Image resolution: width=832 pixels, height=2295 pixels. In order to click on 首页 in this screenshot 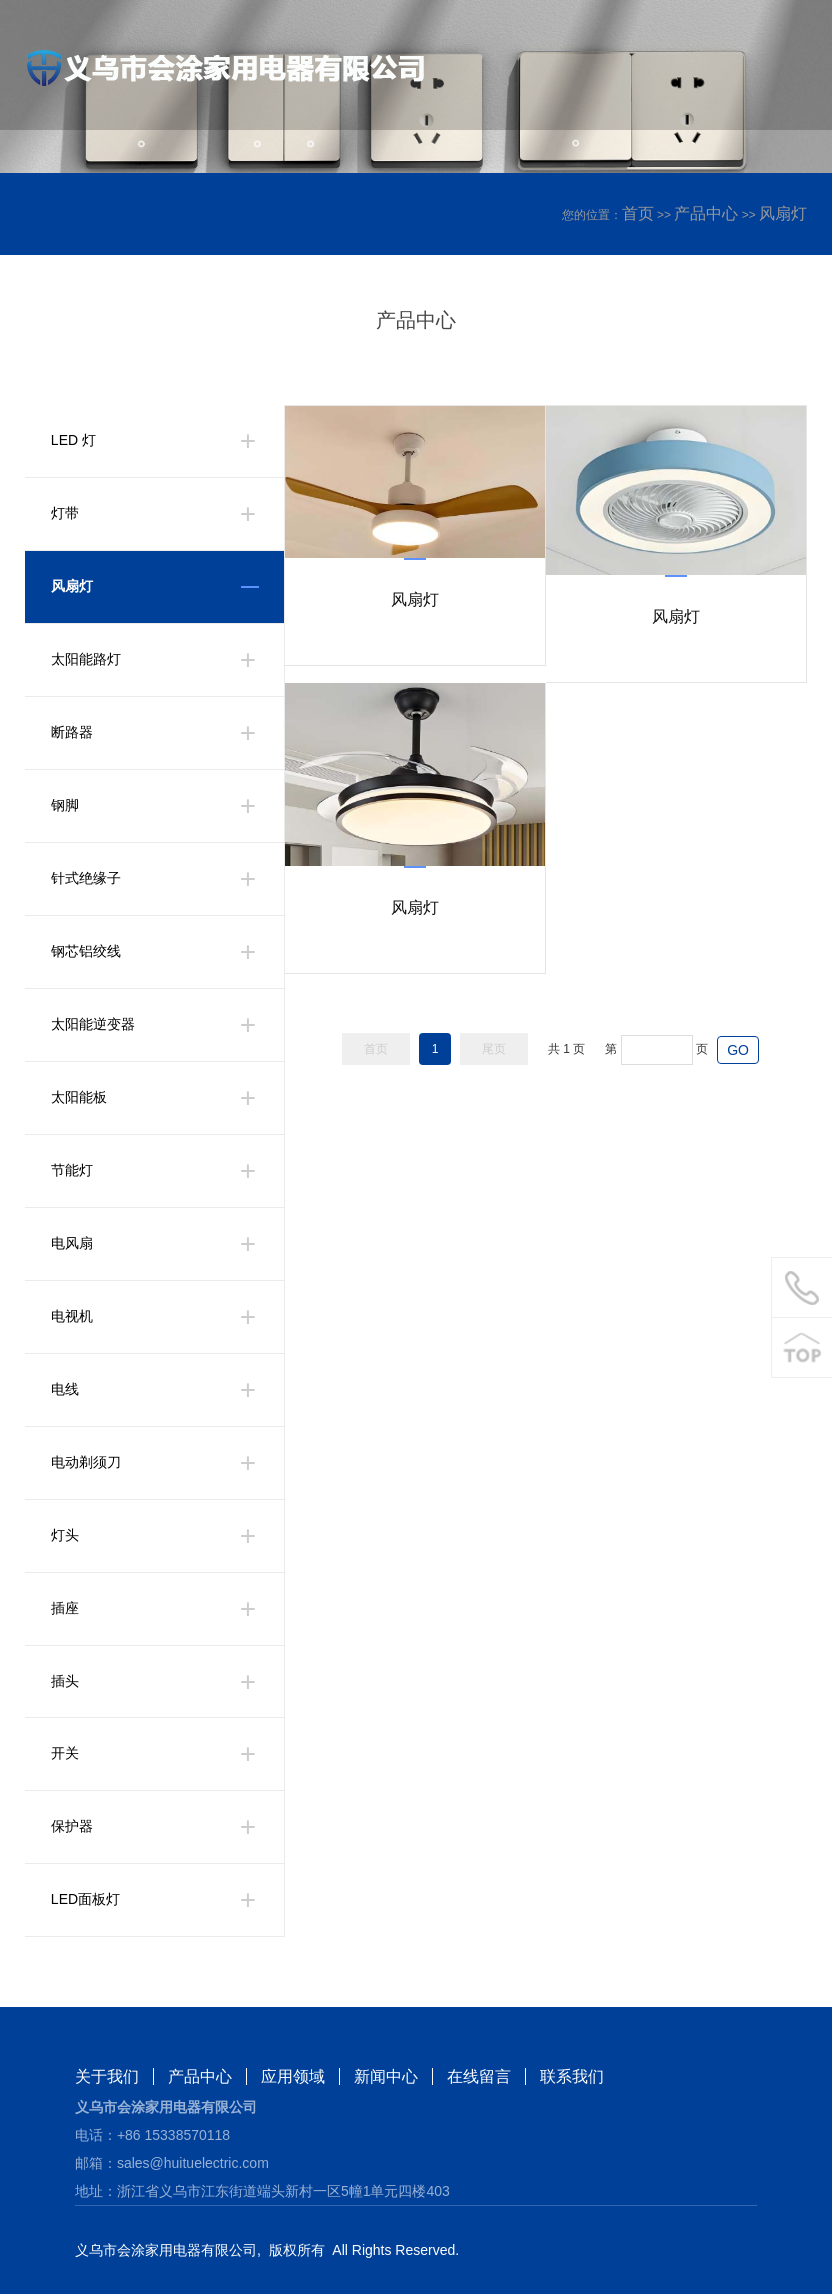, I will do `click(638, 213)`.